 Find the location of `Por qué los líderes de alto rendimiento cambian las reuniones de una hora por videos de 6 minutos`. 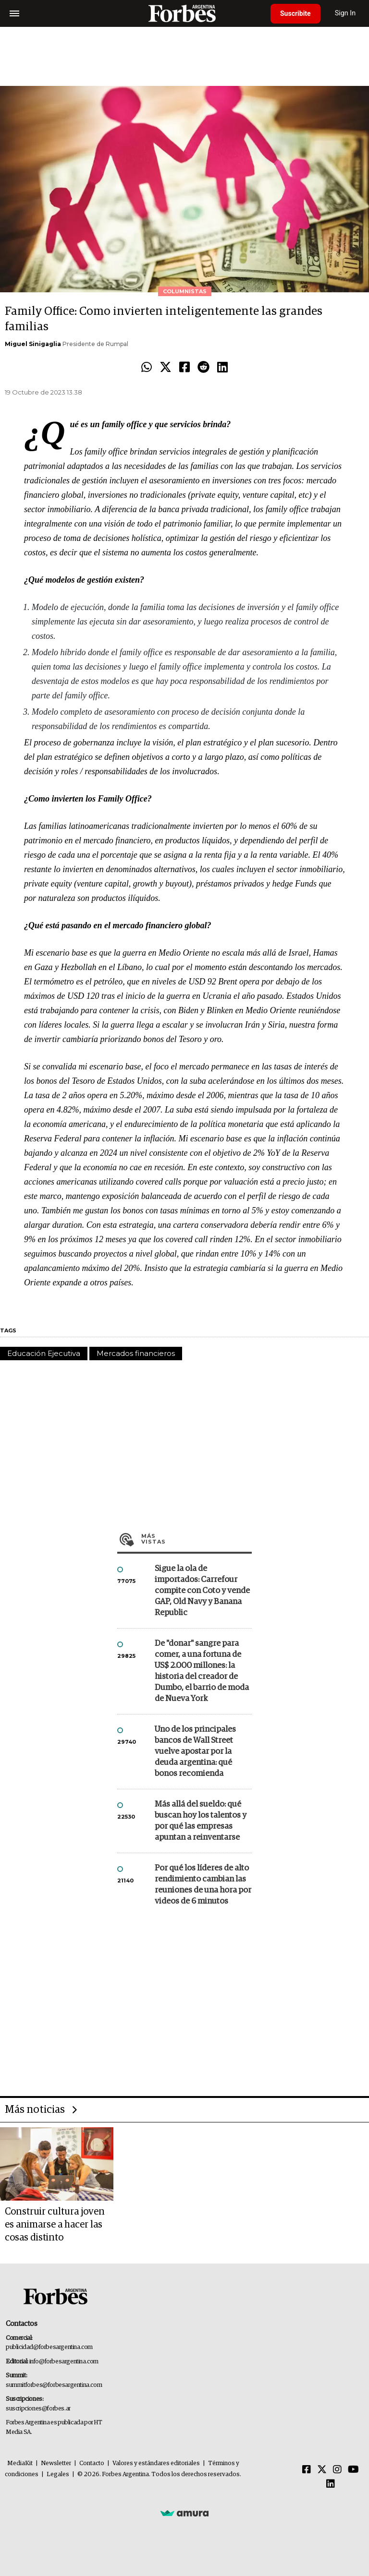

Por qué los líderes de alto rendimiento cambian las reuniones de una hora por videos de 6 minutos is located at coordinates (203, 1884).